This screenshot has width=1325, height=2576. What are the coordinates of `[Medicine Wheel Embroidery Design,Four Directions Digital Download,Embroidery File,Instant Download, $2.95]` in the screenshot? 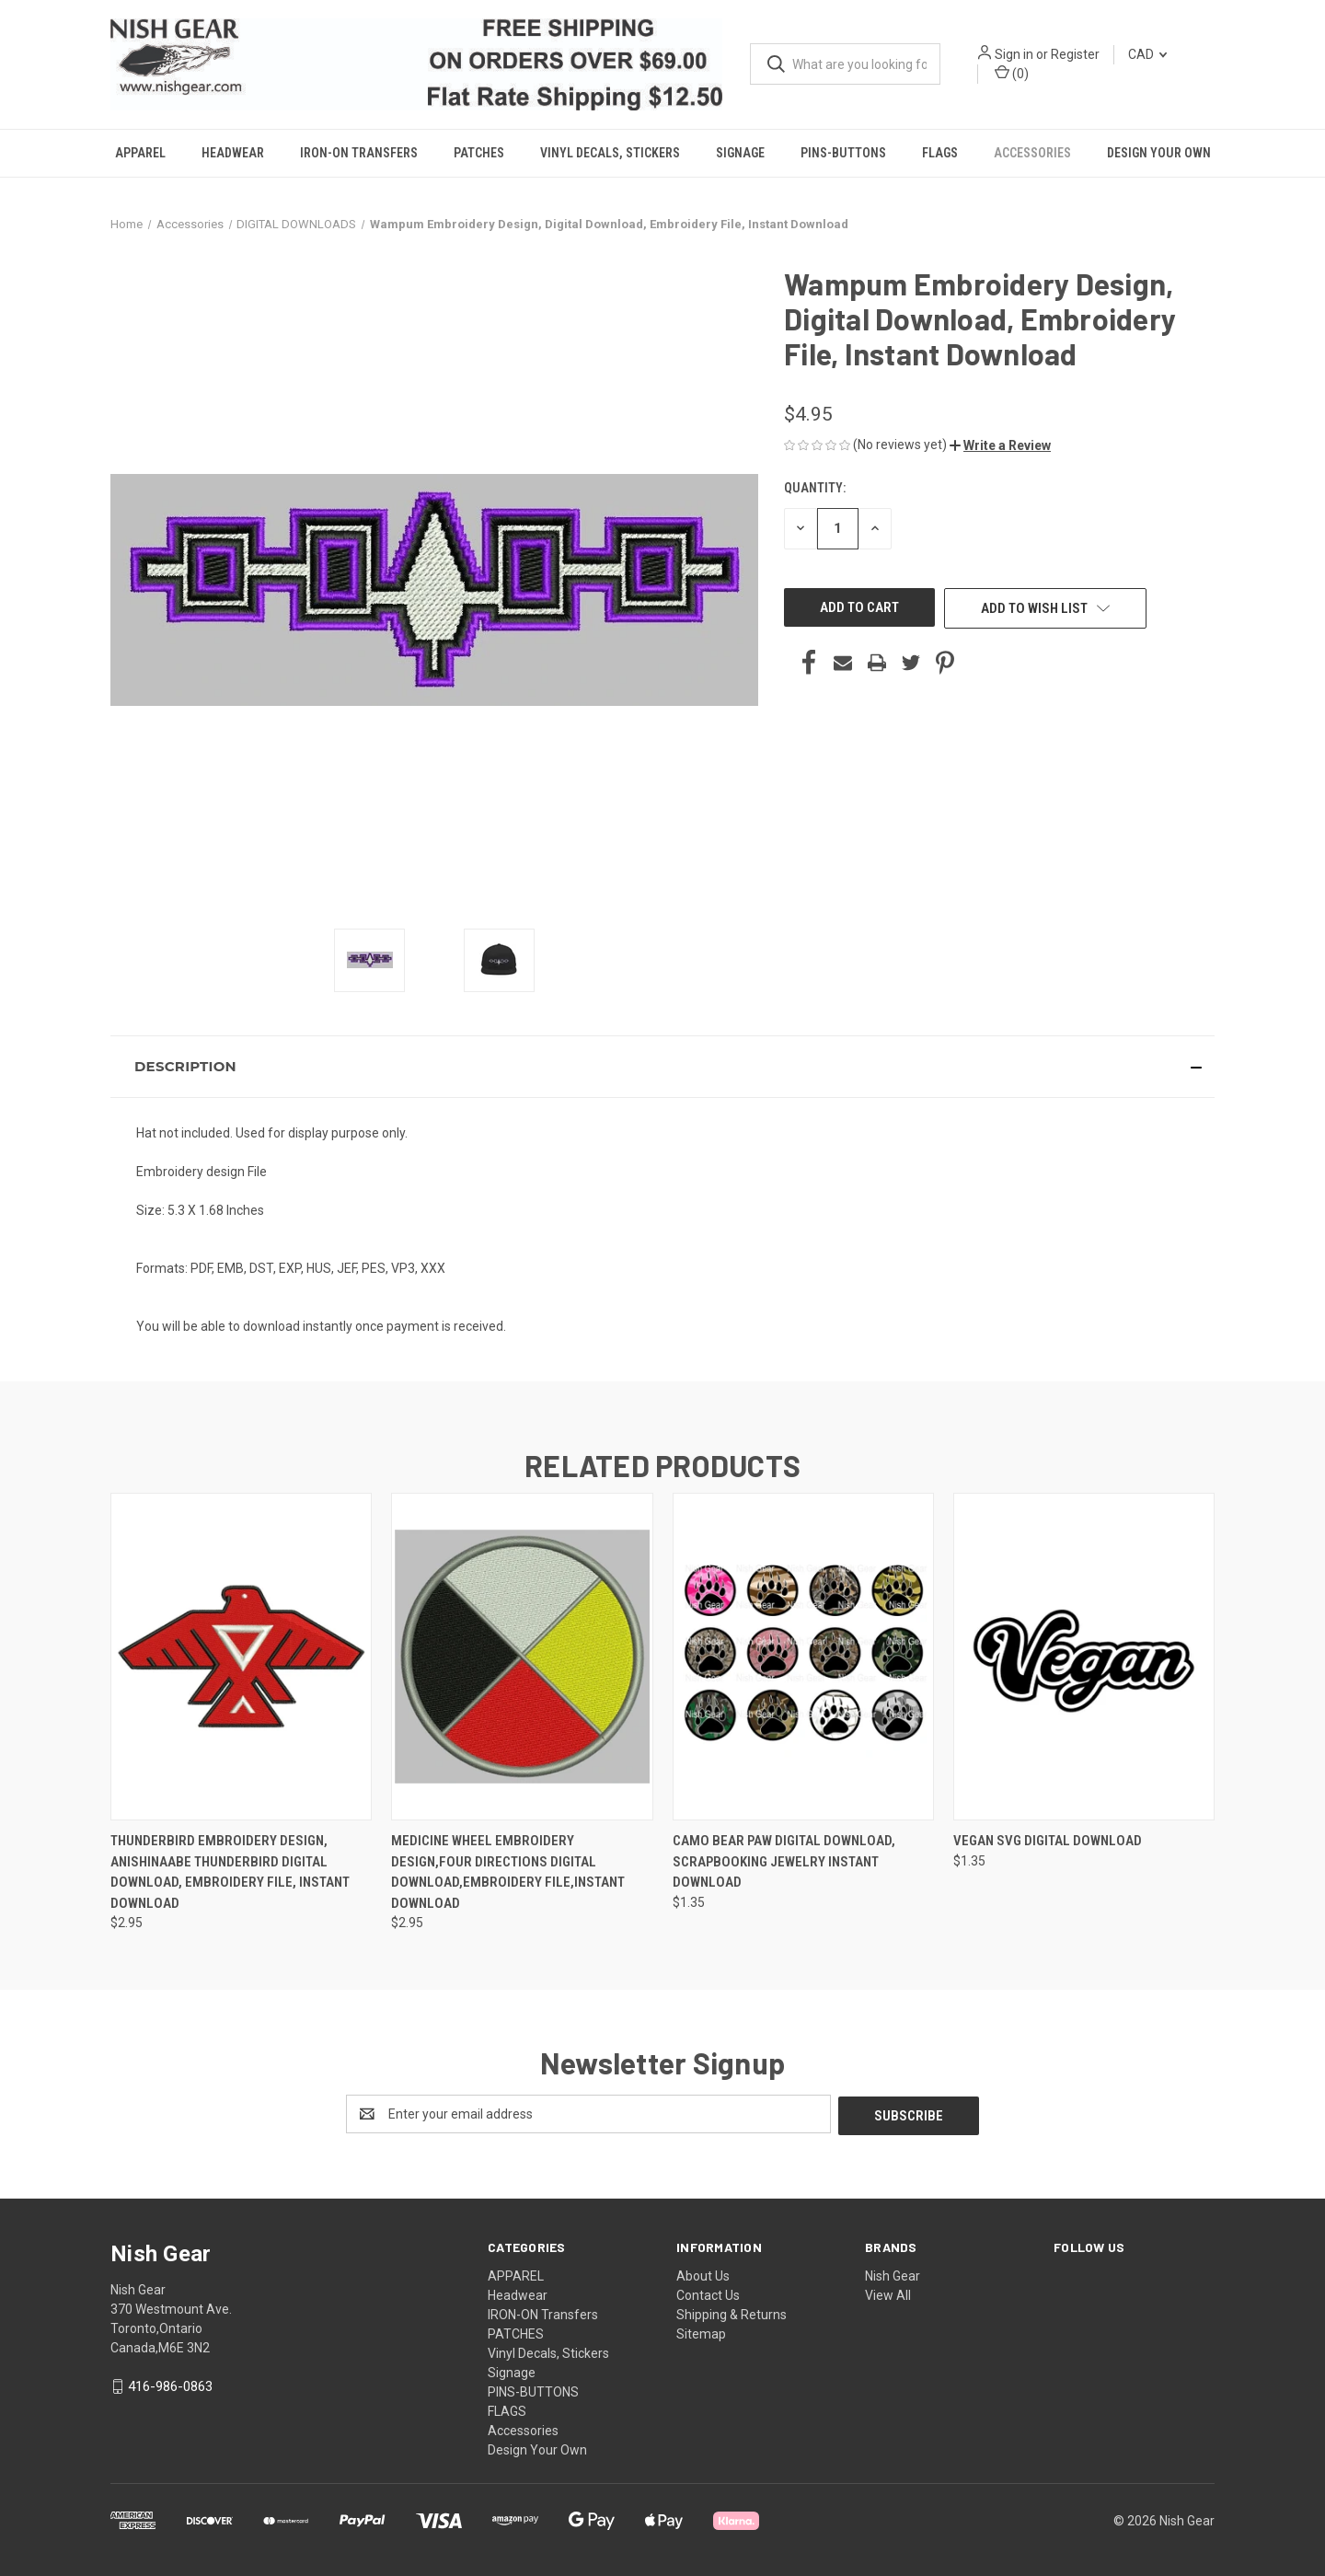 It's located at (522, 1656).